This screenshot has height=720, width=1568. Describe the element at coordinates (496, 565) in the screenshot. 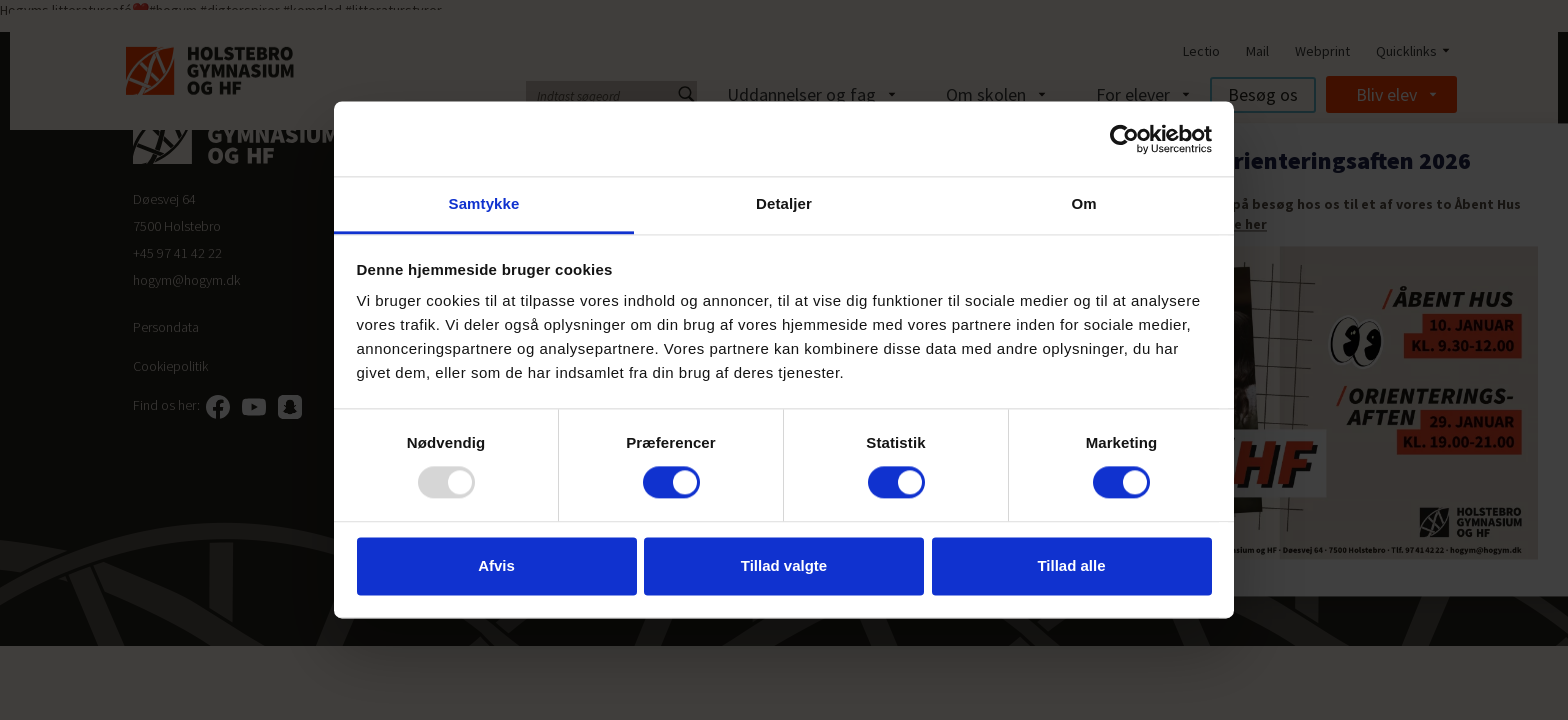

I see `Afvis` at that location.